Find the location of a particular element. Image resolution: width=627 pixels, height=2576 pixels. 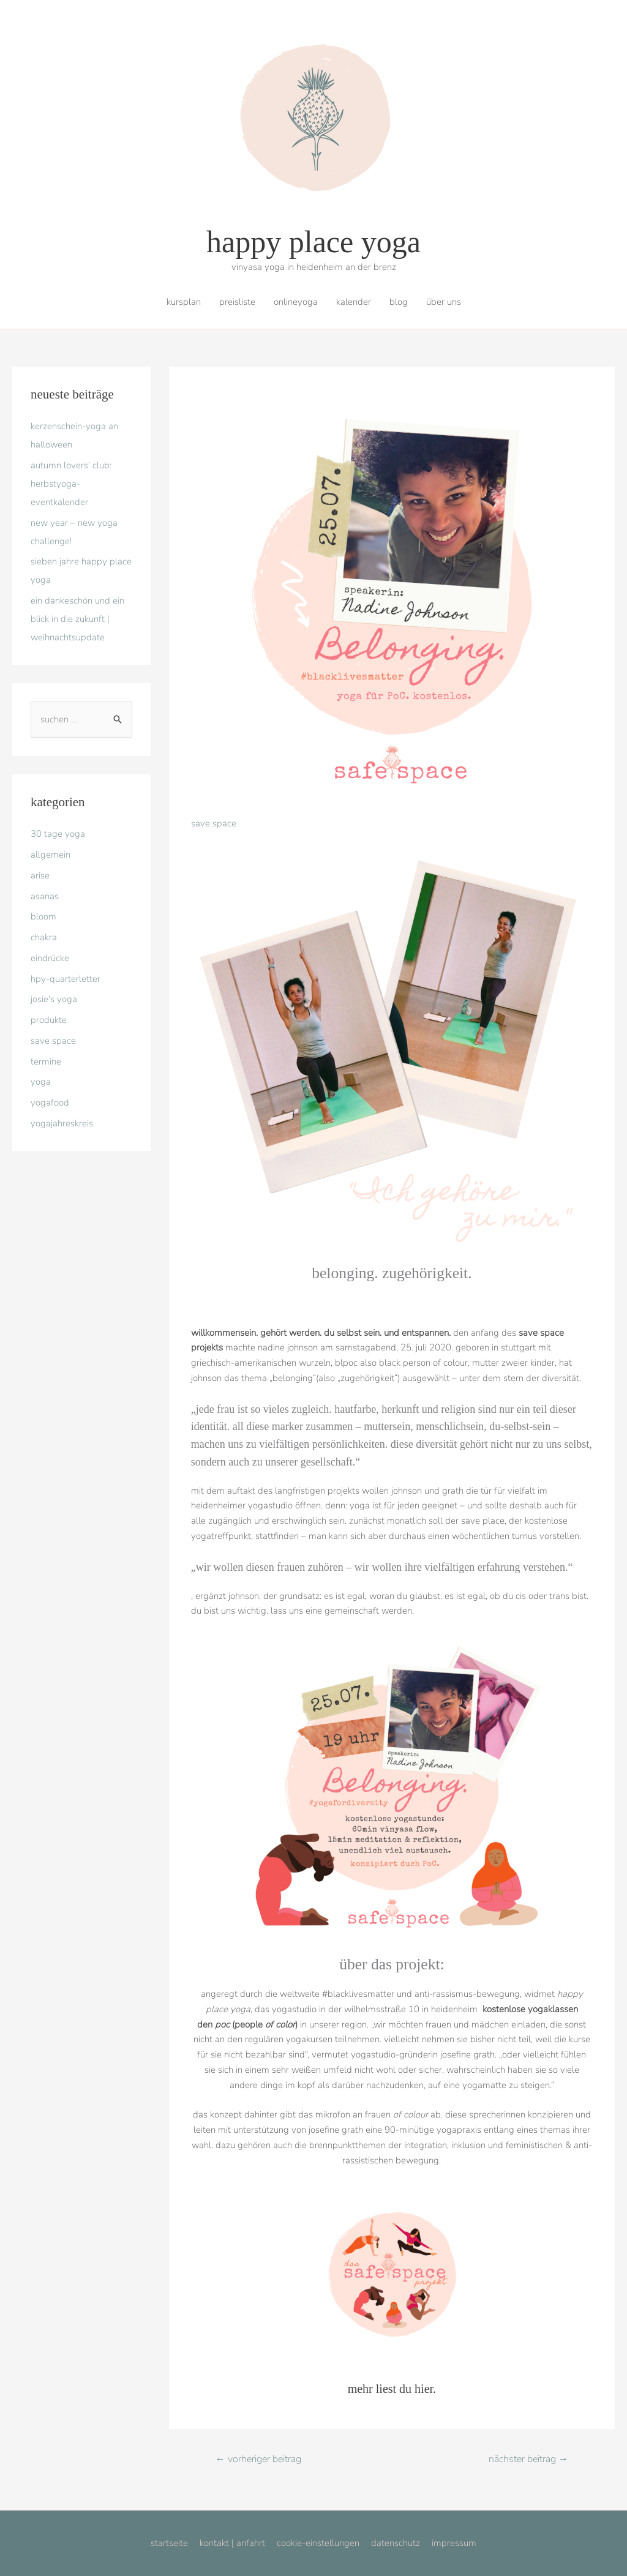

preisliste is located at coordinates (237, 302).